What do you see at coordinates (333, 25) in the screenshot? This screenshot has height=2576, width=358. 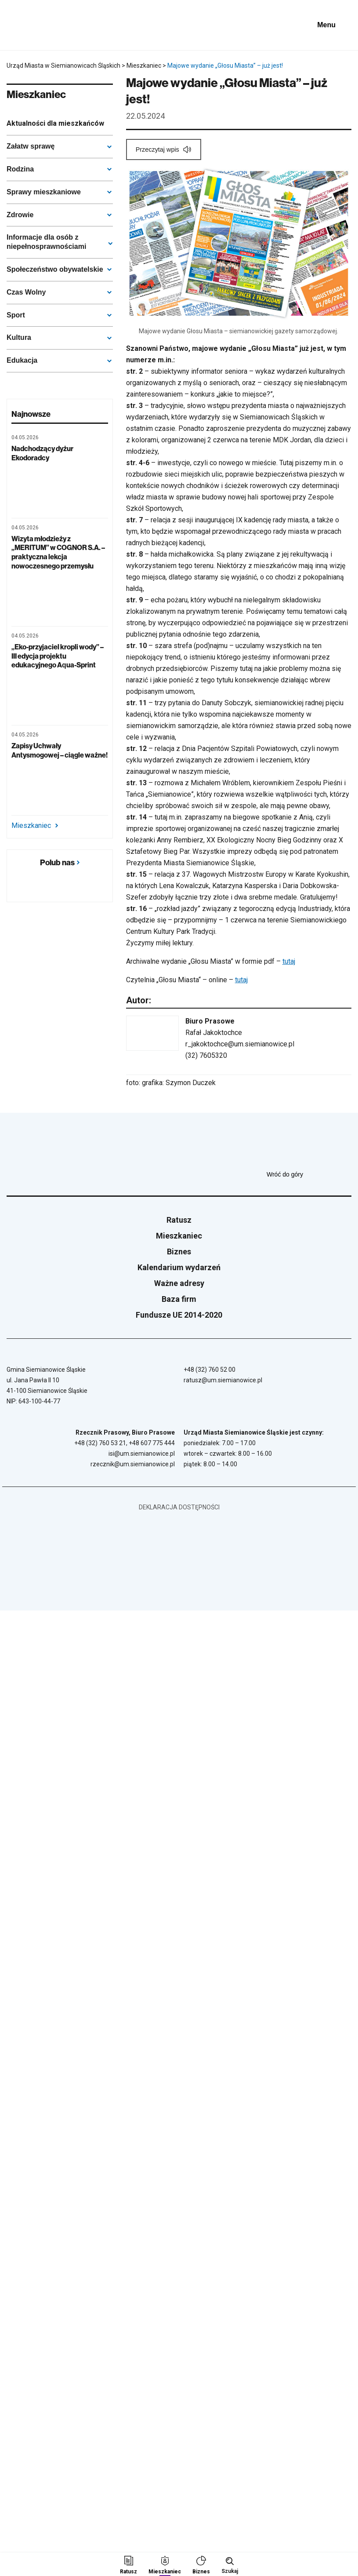 I see `[Pokaż menu]` at bounding box center [333, 25].